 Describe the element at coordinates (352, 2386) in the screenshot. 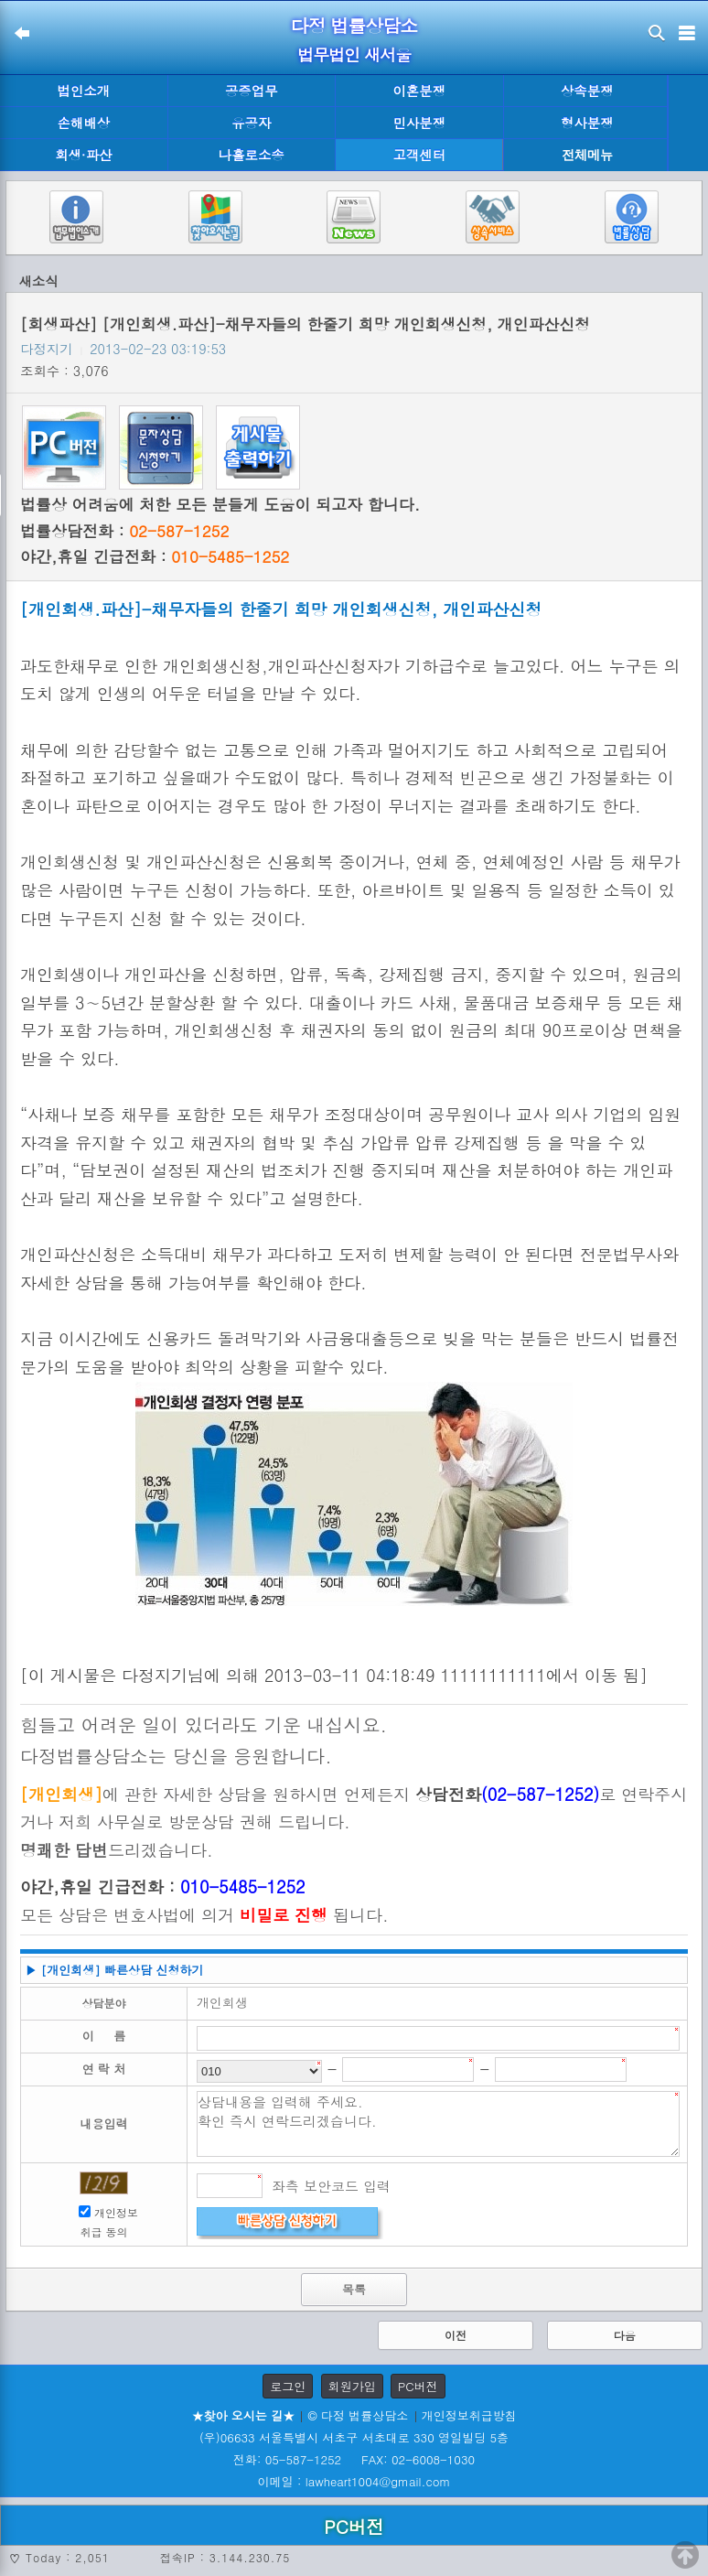

I see `회원가입` at that location.